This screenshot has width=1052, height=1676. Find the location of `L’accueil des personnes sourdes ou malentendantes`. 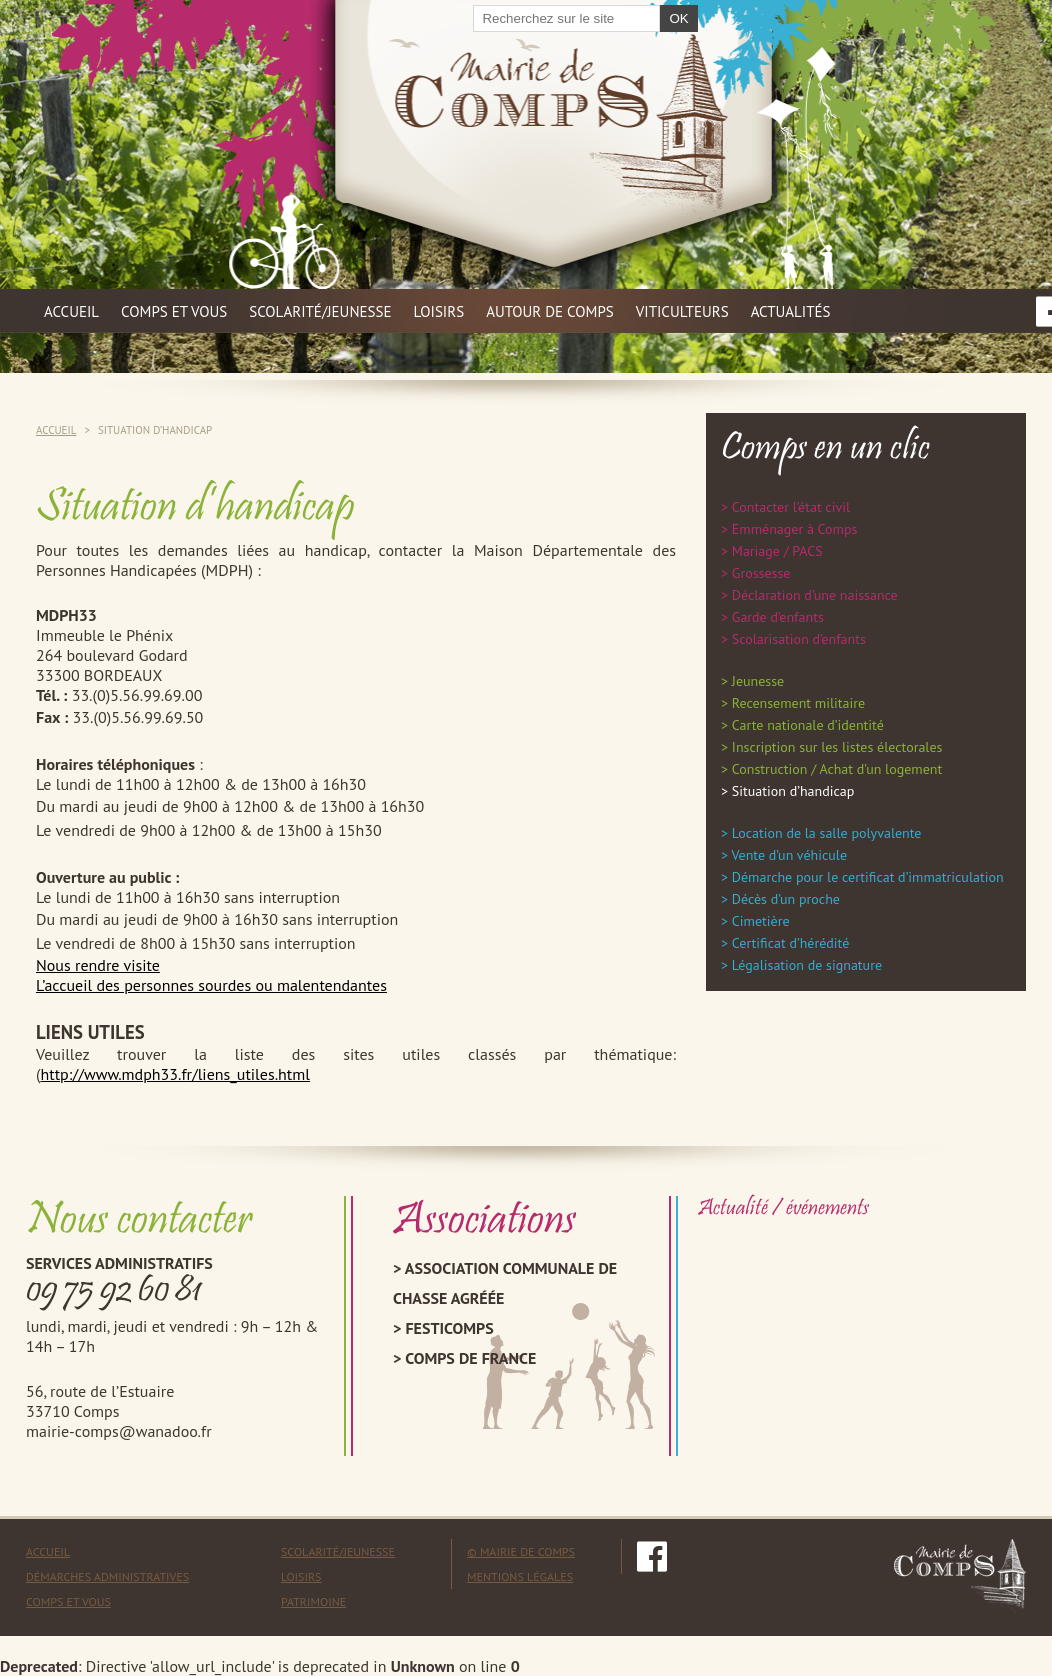

L’accueil des personnes sourdes ou malentendantes is located at coordinates (211, 985).